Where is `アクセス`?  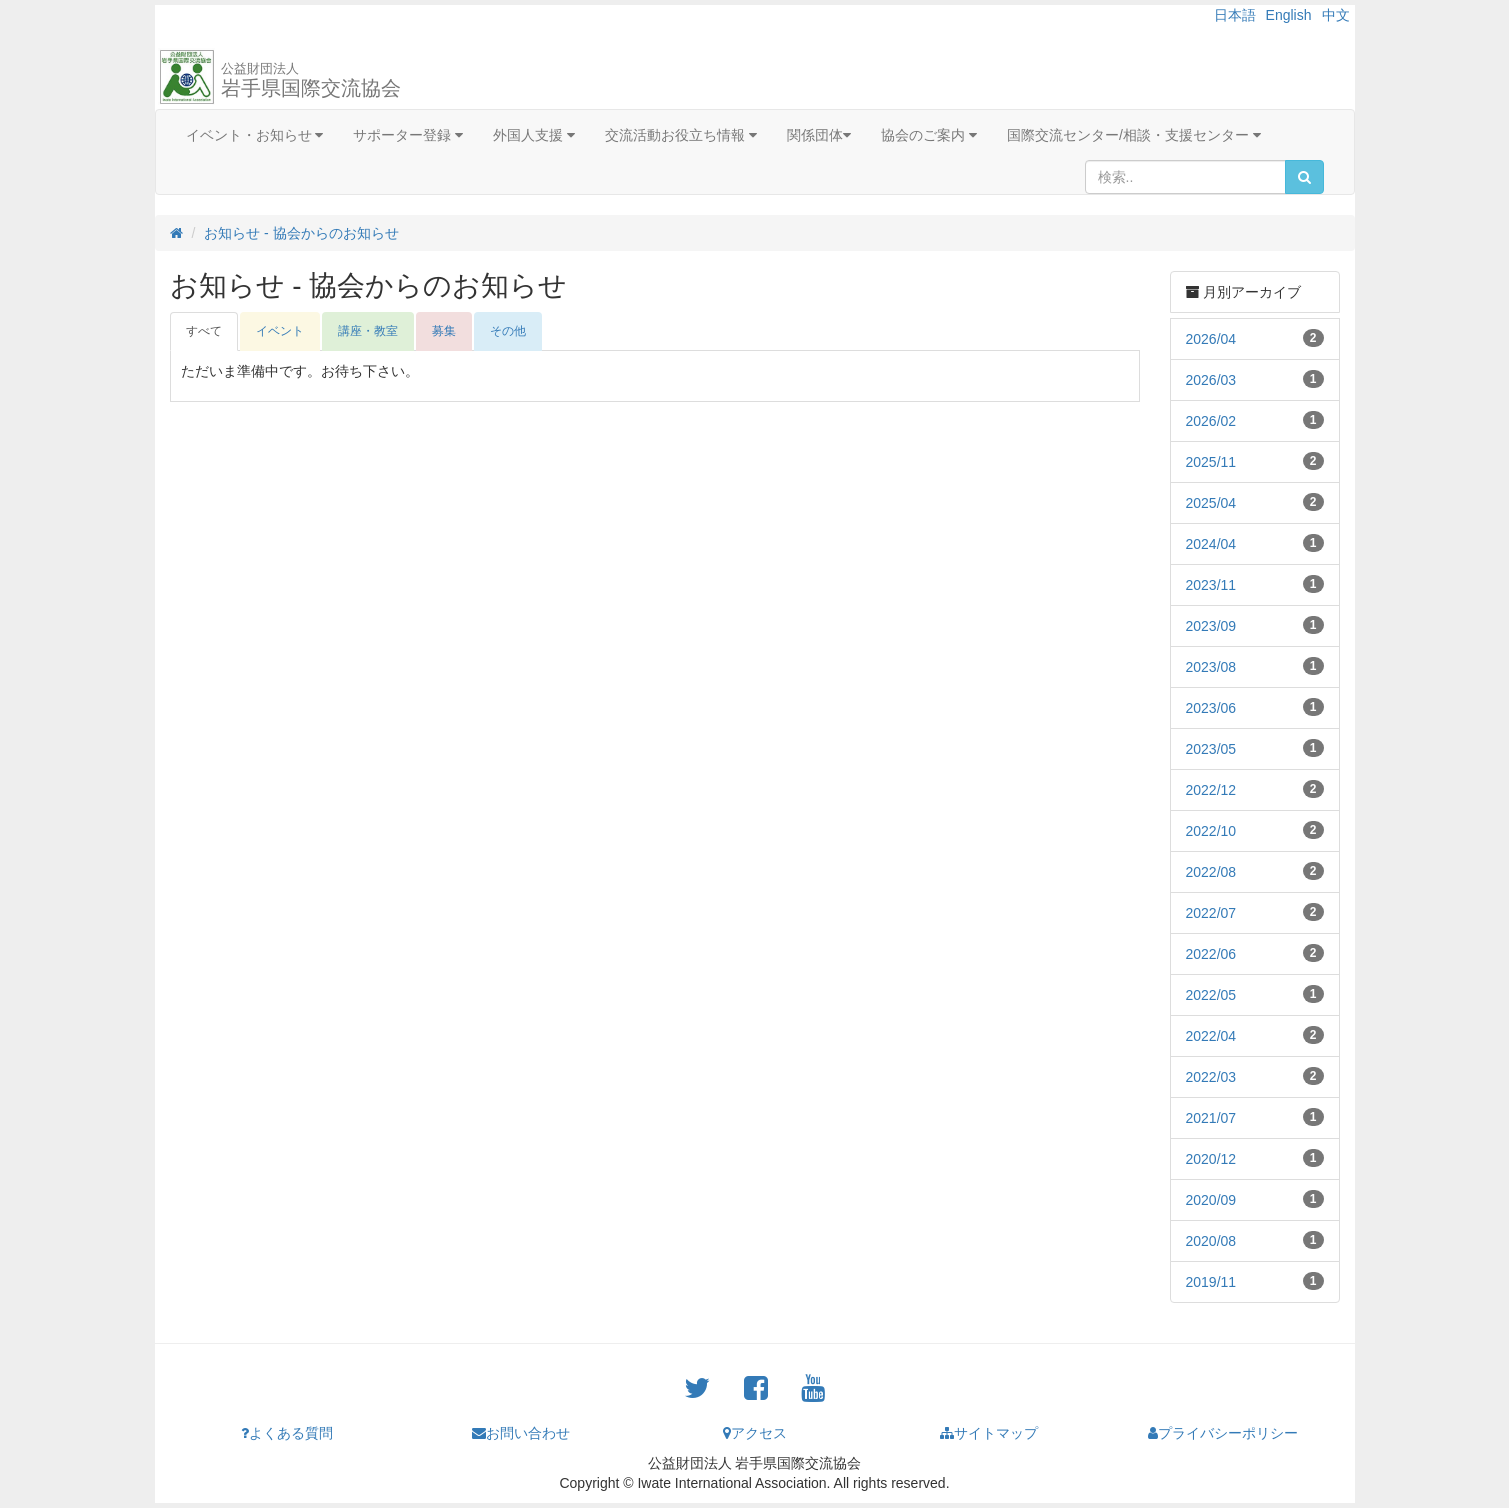 アクセス is located at coordinates (755, 1433).